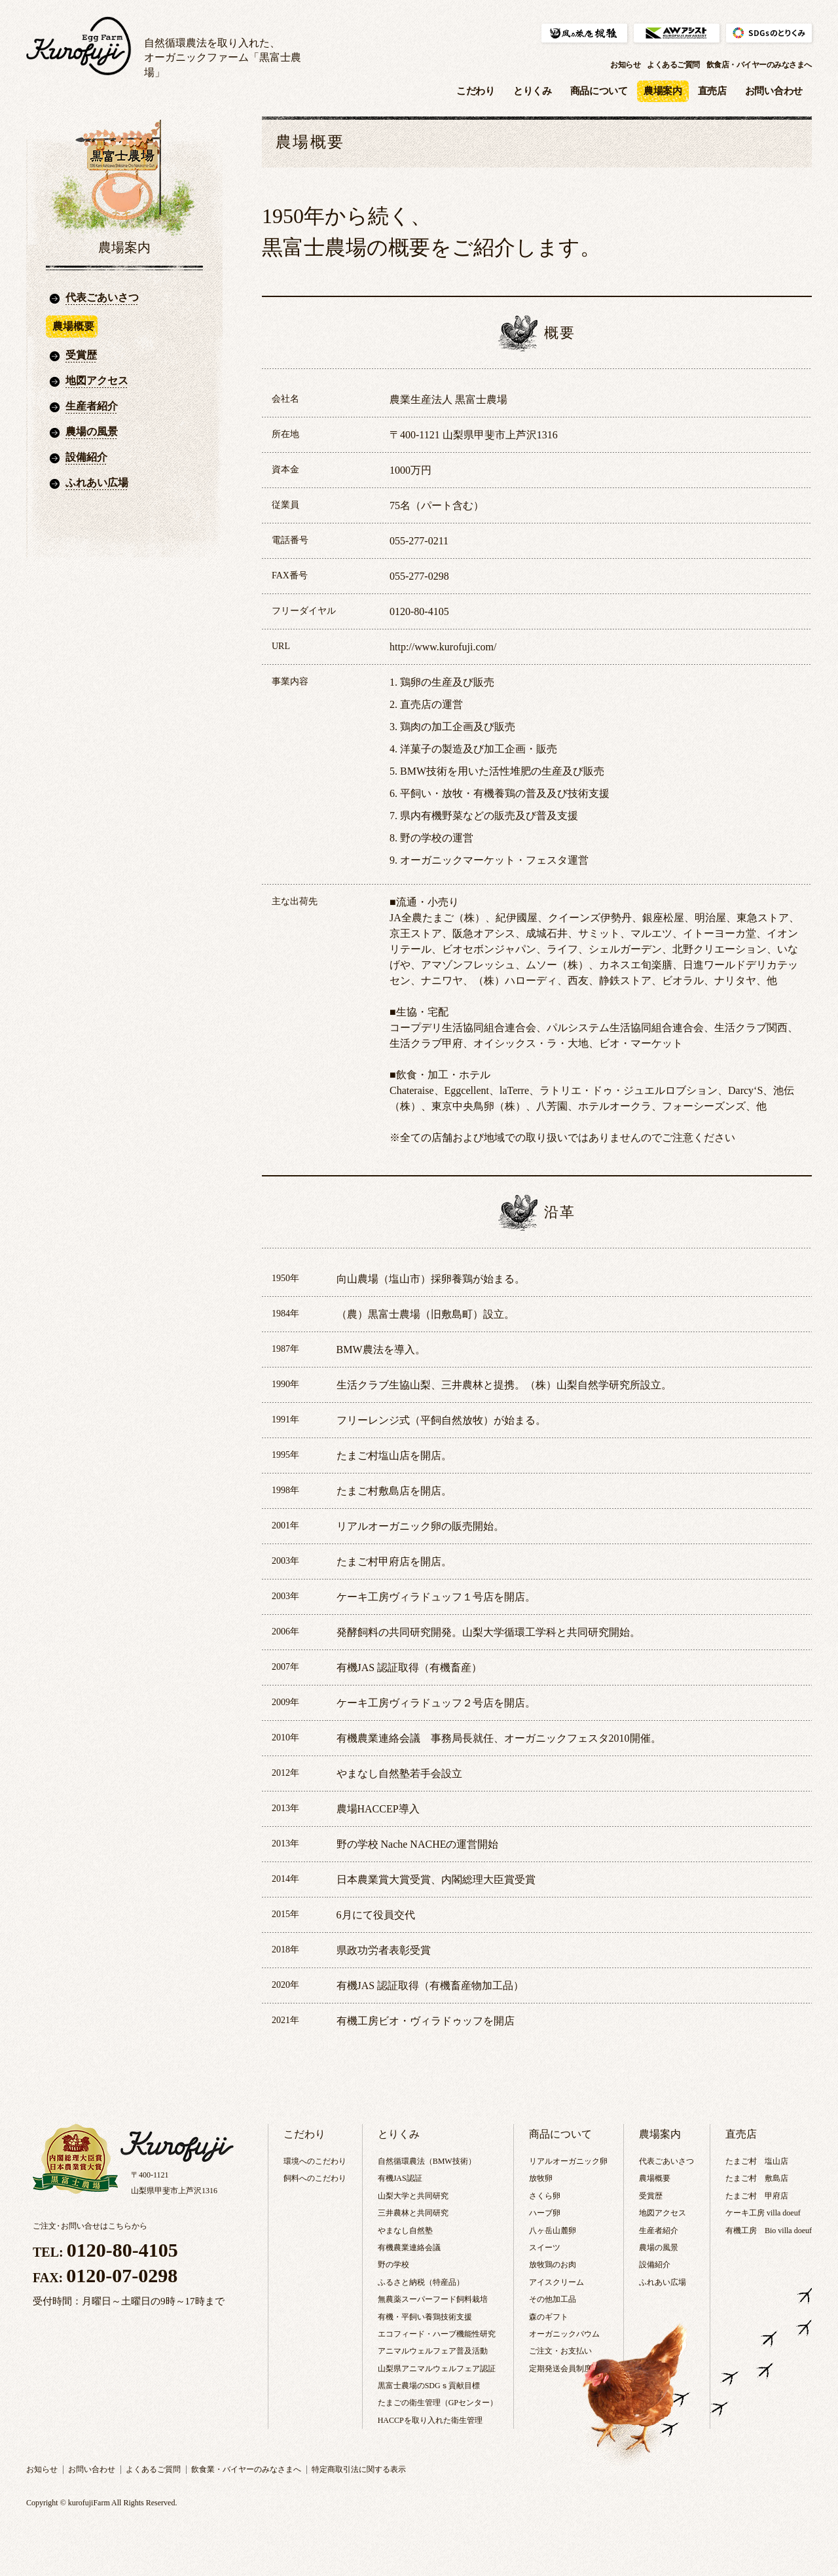 This screenshot has width=838, height=2576. What do you see at coordinates (756, 2195) in the screenshot?
I see `たまご村 甲府店` at bounding box center [756, 2195].